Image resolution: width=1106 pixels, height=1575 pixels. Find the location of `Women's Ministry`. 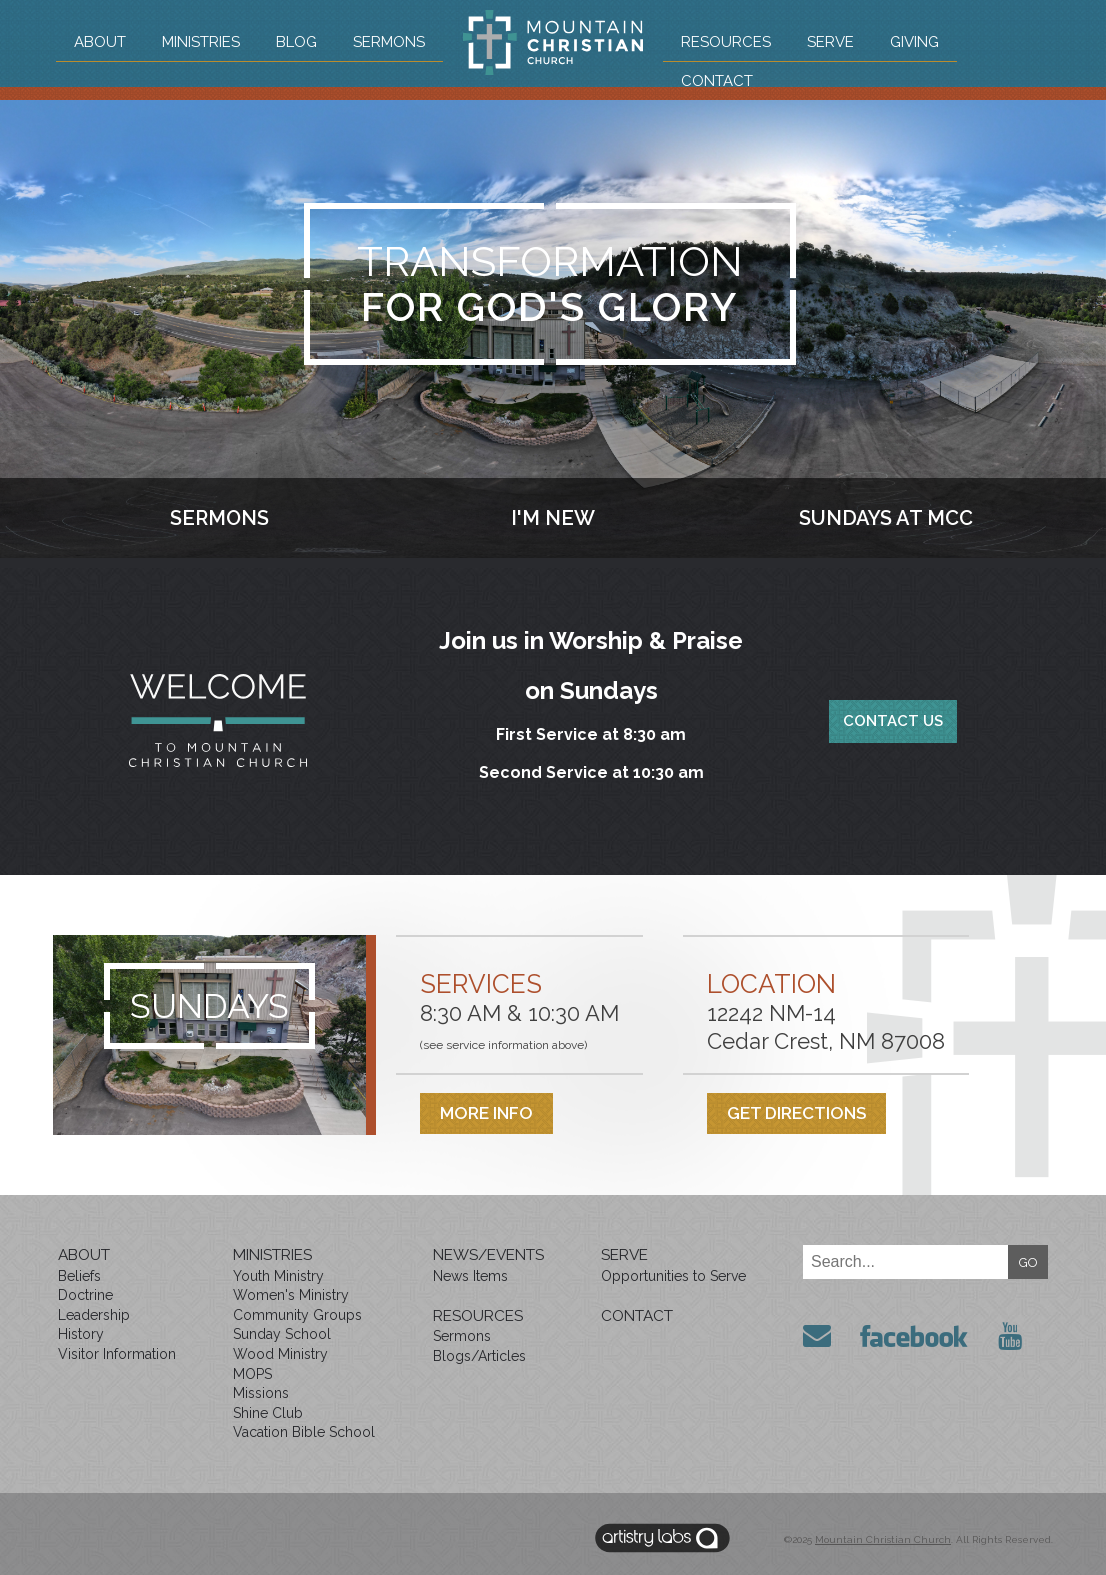

Women's Ministry is located at coordinates (291, 1295).